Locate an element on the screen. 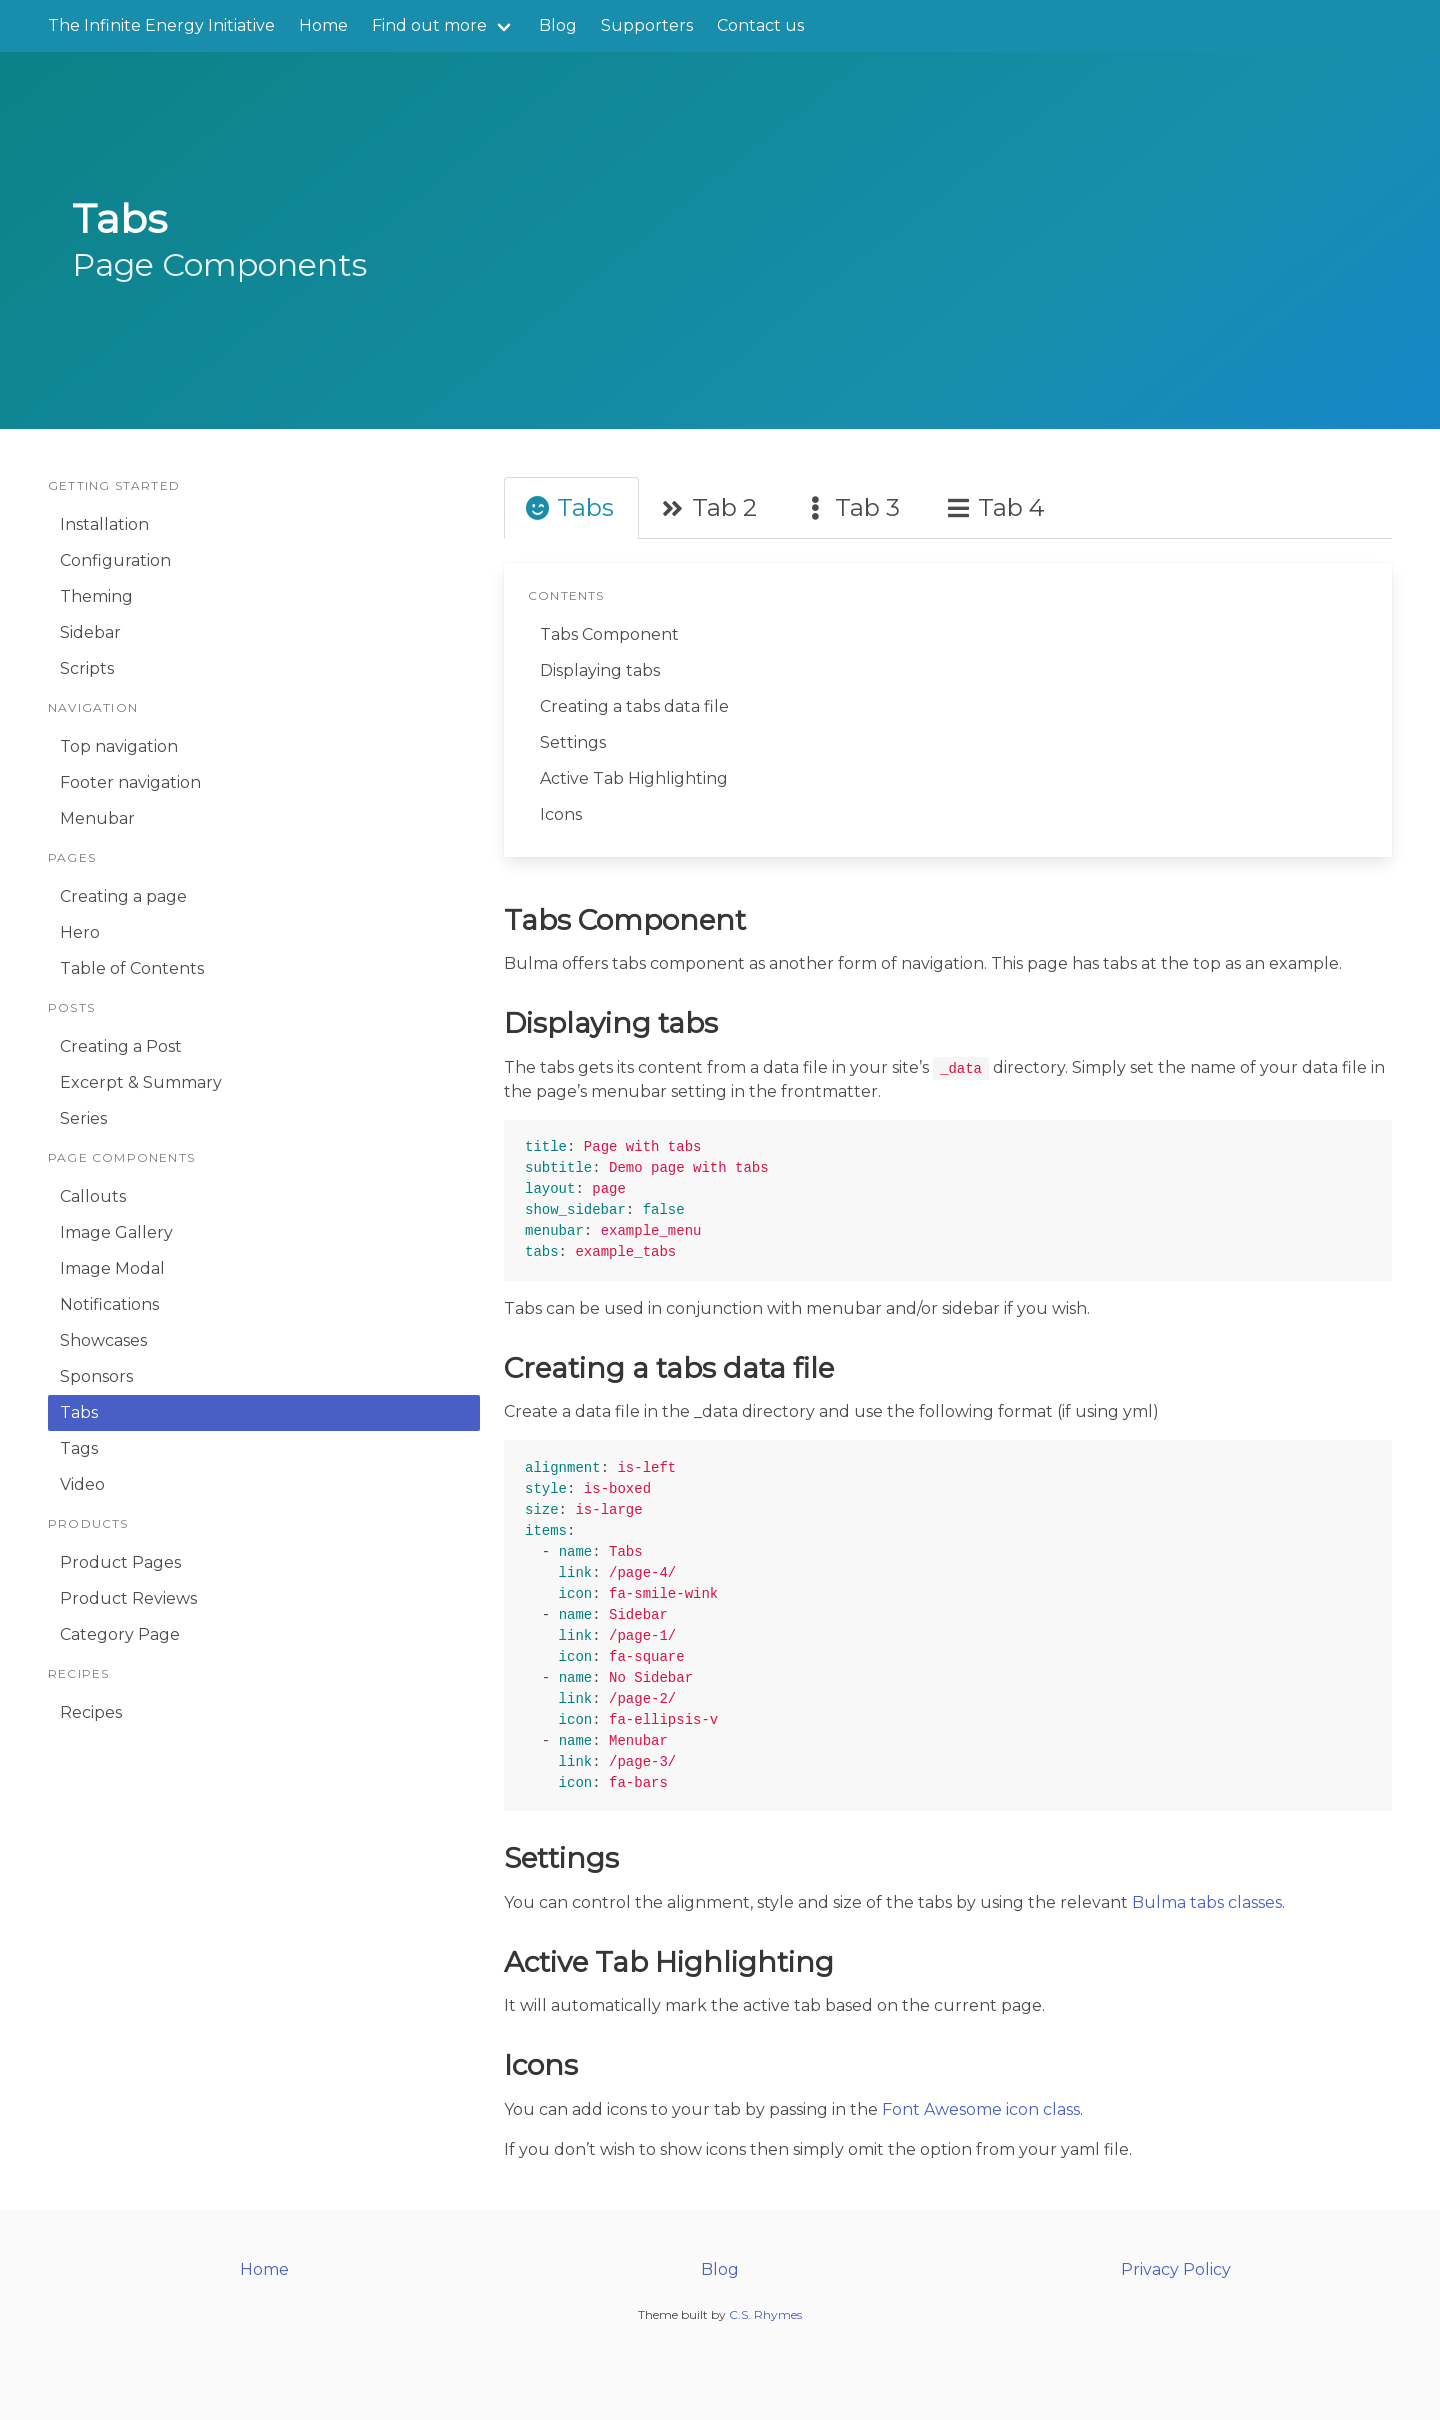 This screenshot has width=1440, height=2420. Tabs is located at coordinates (79, 1412).